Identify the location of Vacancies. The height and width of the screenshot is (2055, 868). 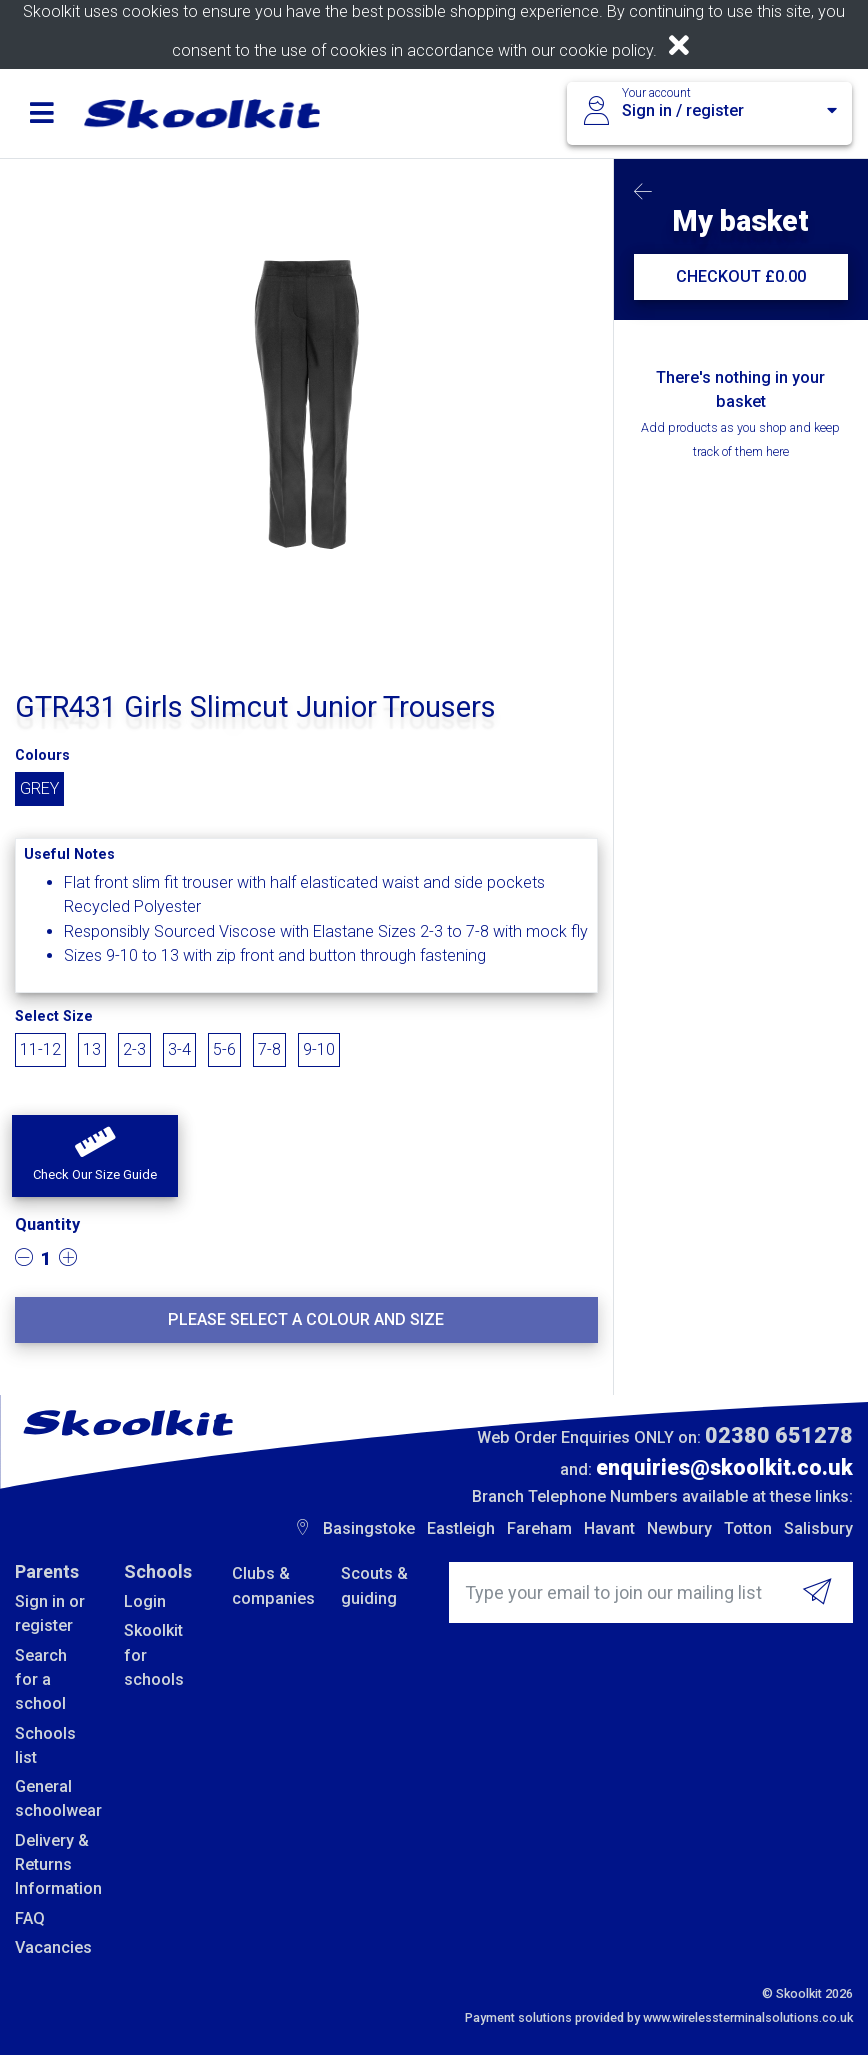
(53, 1947).